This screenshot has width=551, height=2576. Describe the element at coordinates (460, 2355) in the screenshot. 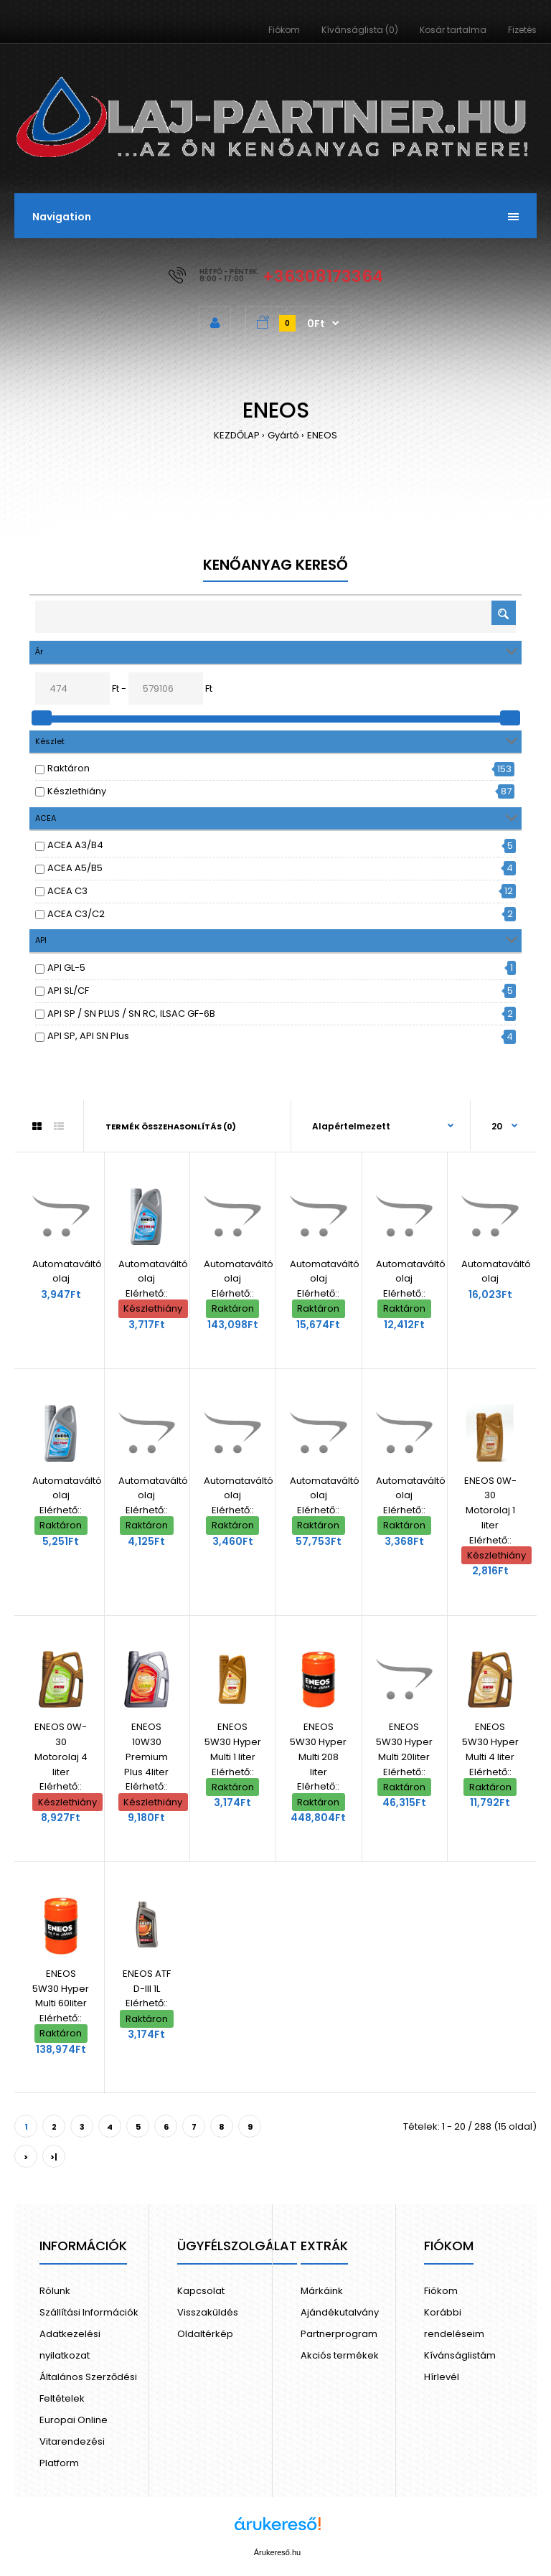

I see `Kívánságlistám` at that location.